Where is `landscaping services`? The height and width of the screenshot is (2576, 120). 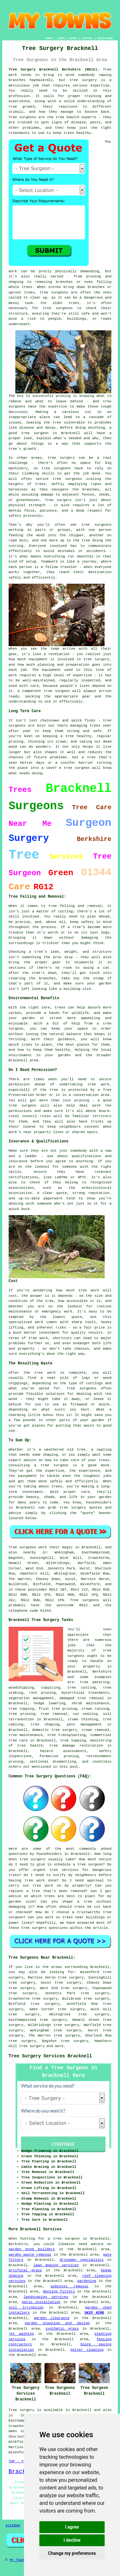
landscaping services is located at coordinates (46, 2297).